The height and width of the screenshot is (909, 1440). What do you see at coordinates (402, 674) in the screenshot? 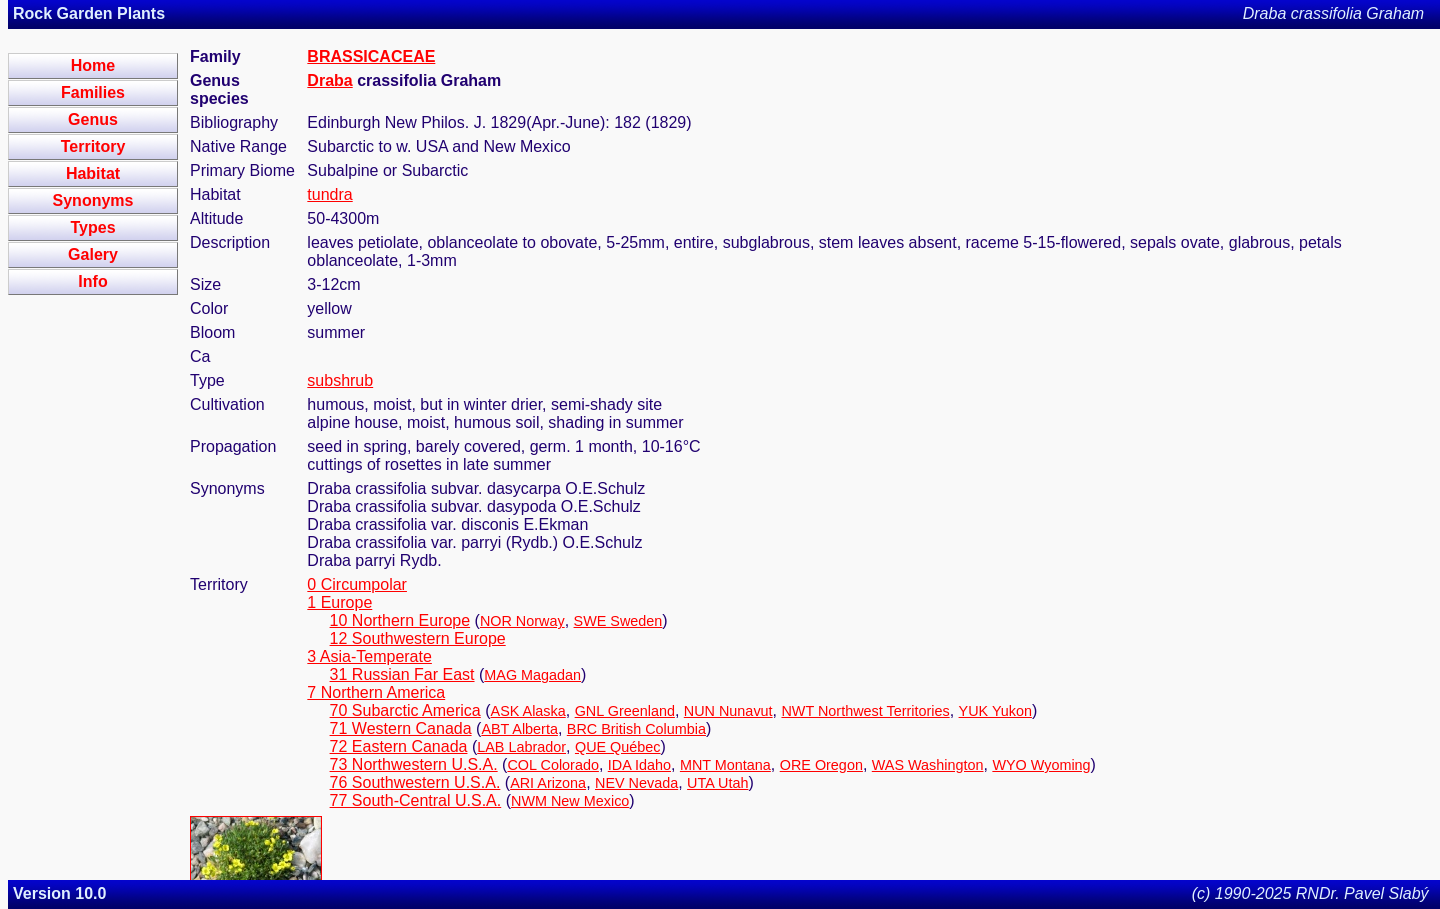
I see `31 Russian Far East` at bounding box center [402, 674].